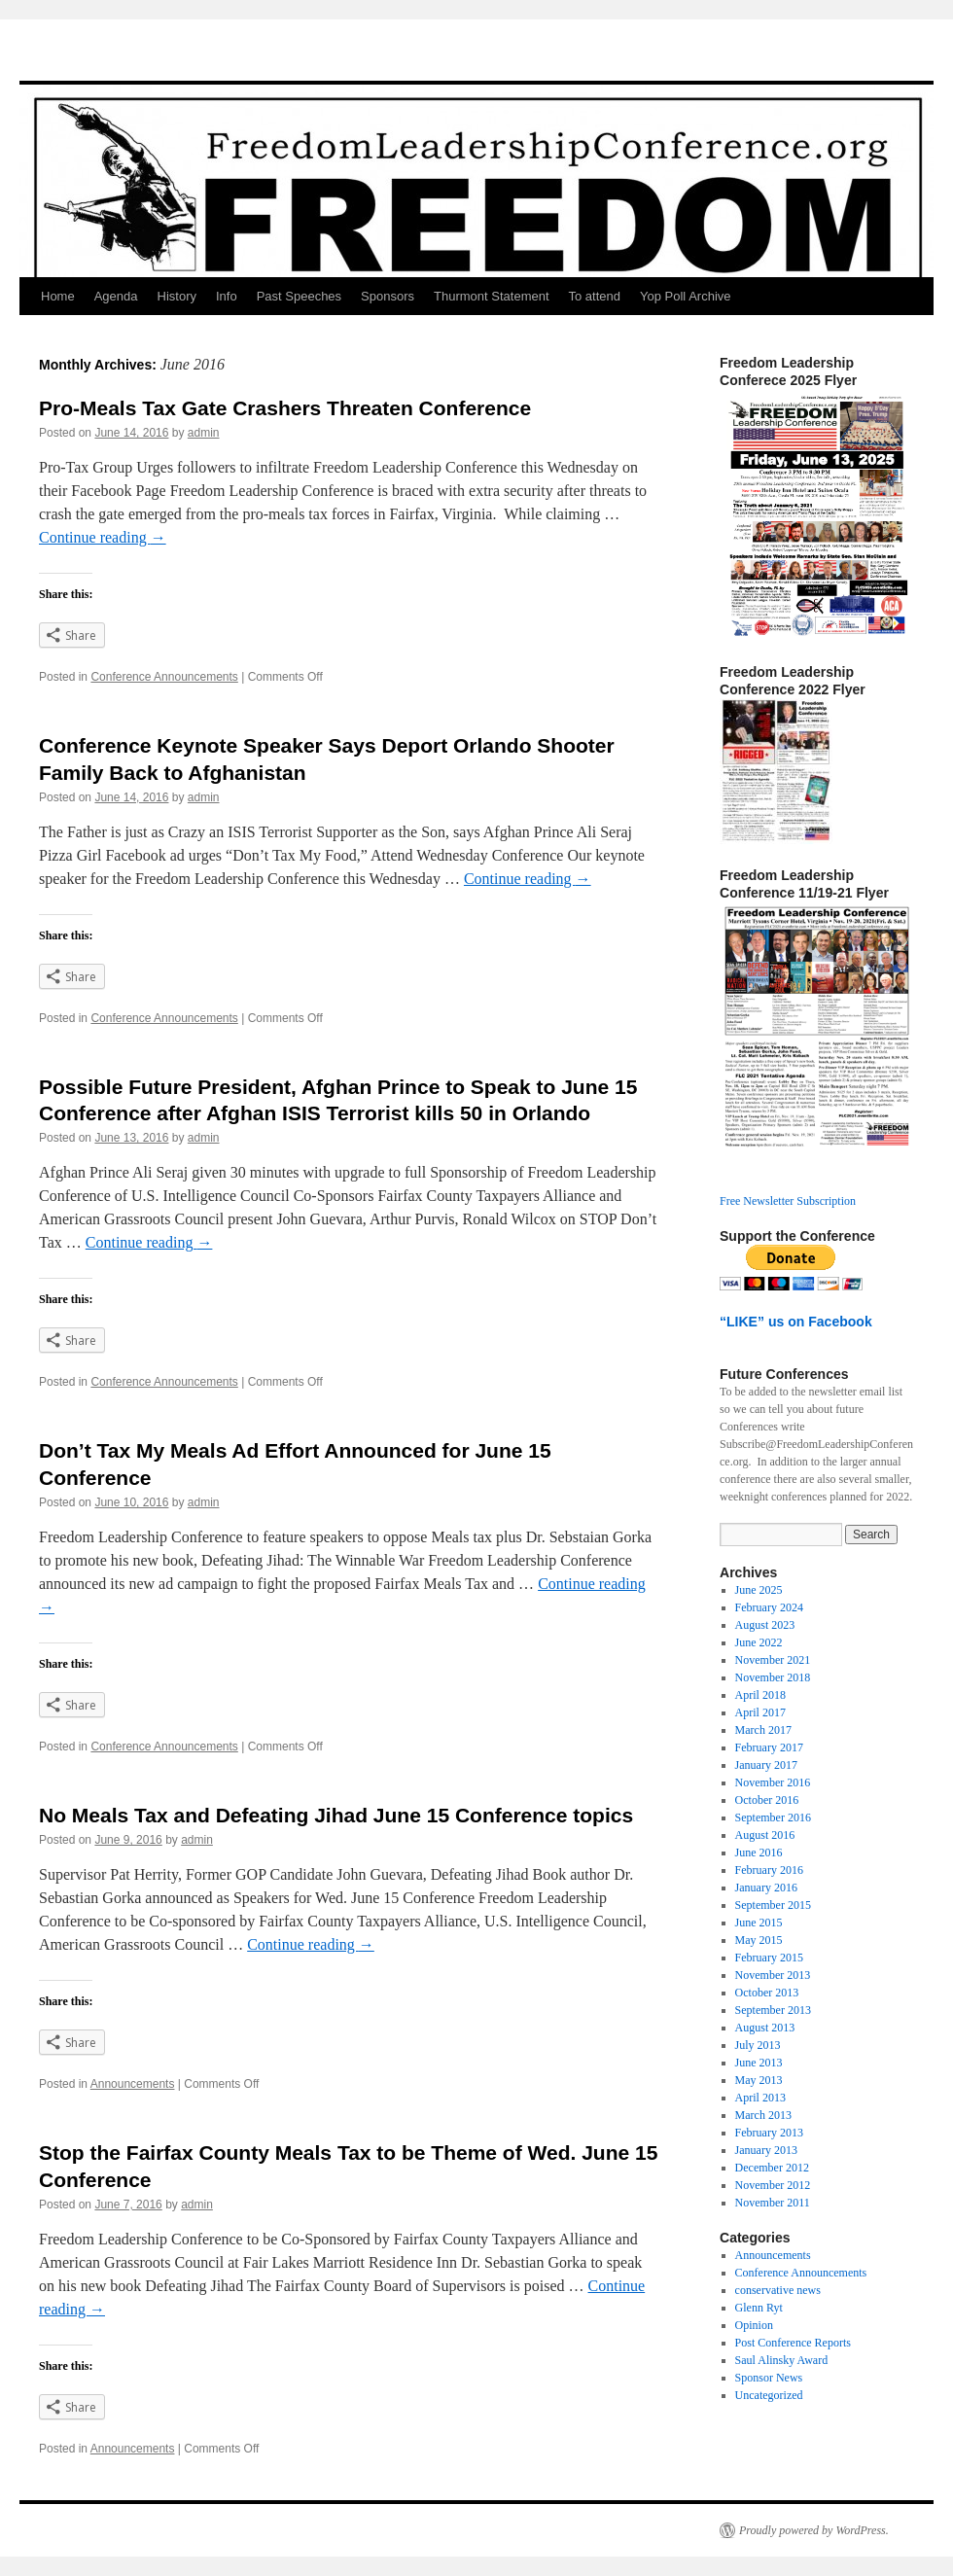 Image resolution: width=953 pixels, height=2576 pixels. I want to click on June 2016, so click(759, 1852).